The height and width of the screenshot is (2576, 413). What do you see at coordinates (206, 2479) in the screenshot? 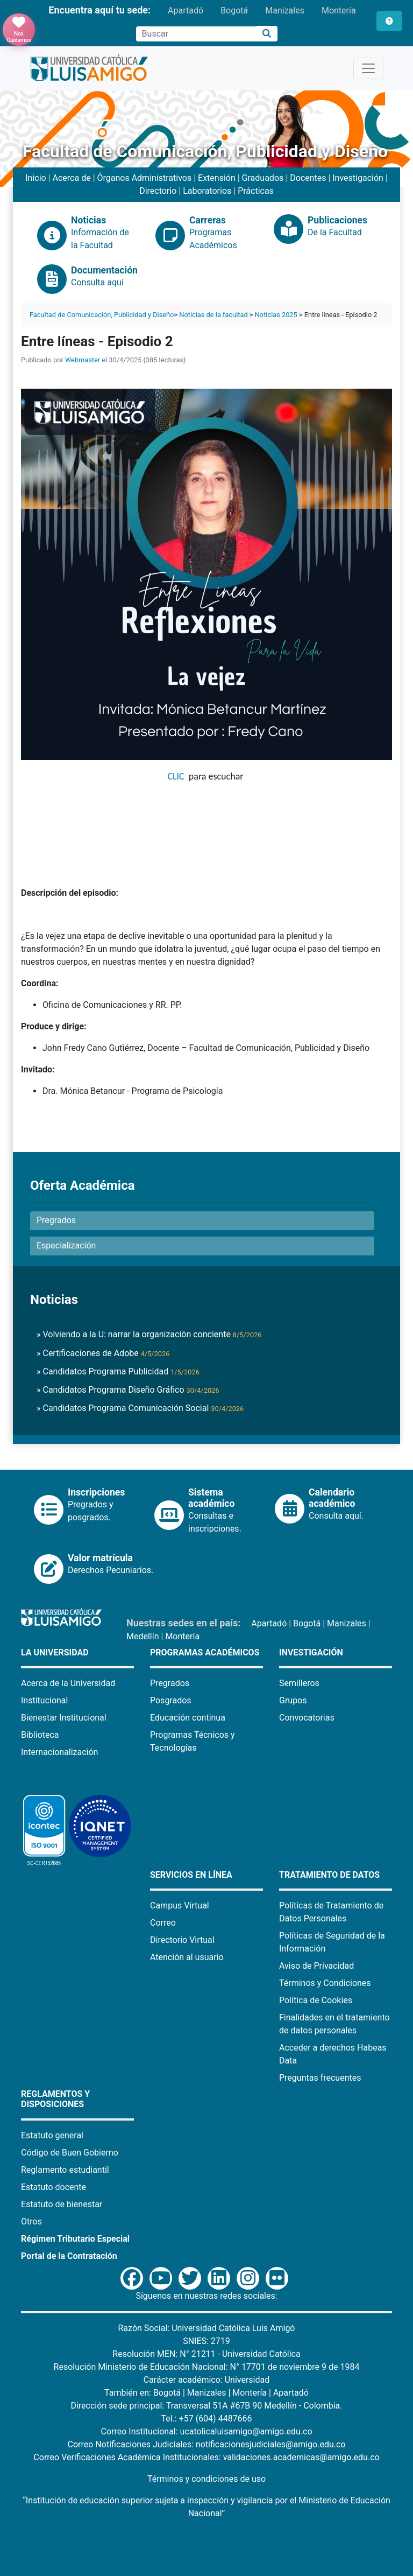
I see `Términos y condiciones de uso` at bounding box center [206, 2479].